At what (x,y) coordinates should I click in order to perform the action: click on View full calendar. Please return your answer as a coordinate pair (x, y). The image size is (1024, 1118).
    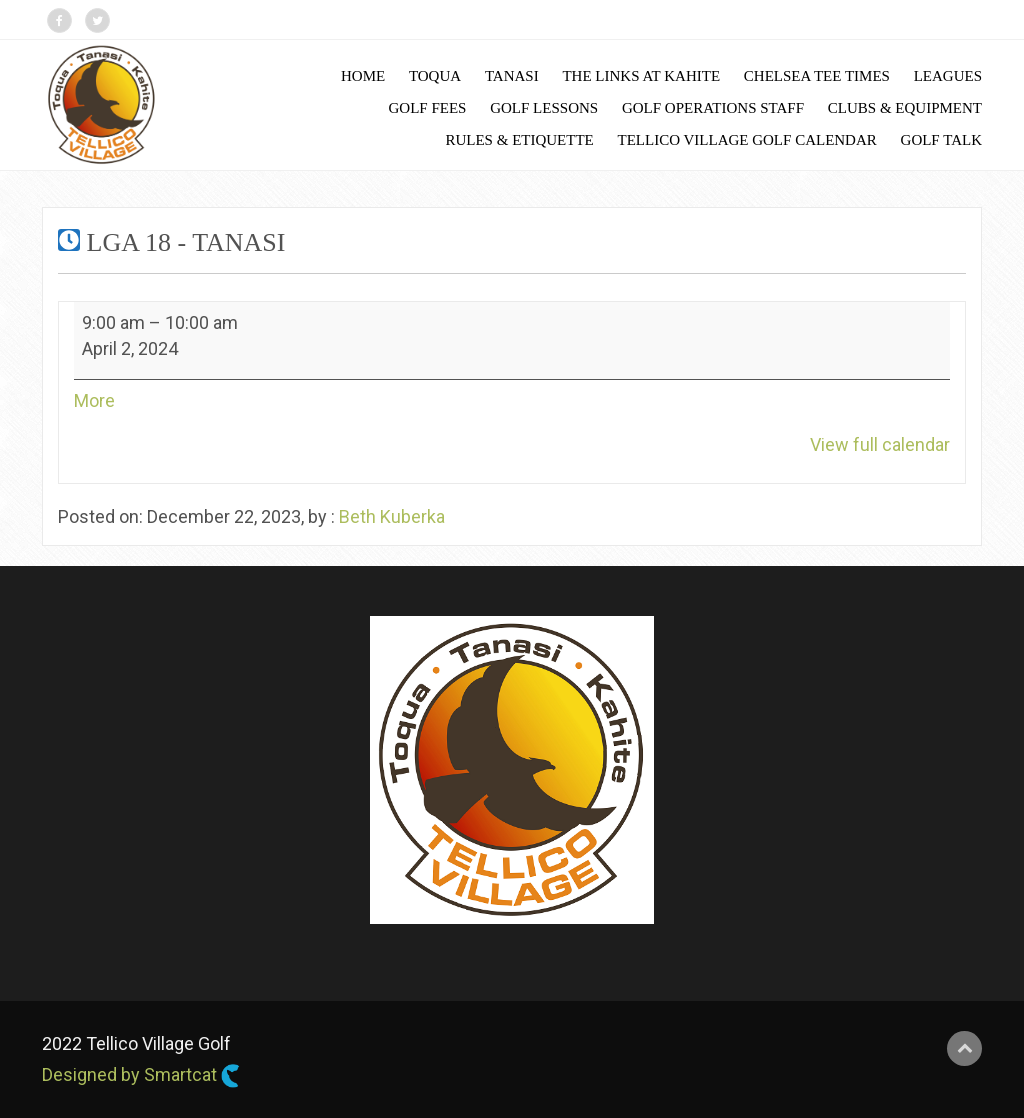
    Looking at the image, I should click on (880, 444).